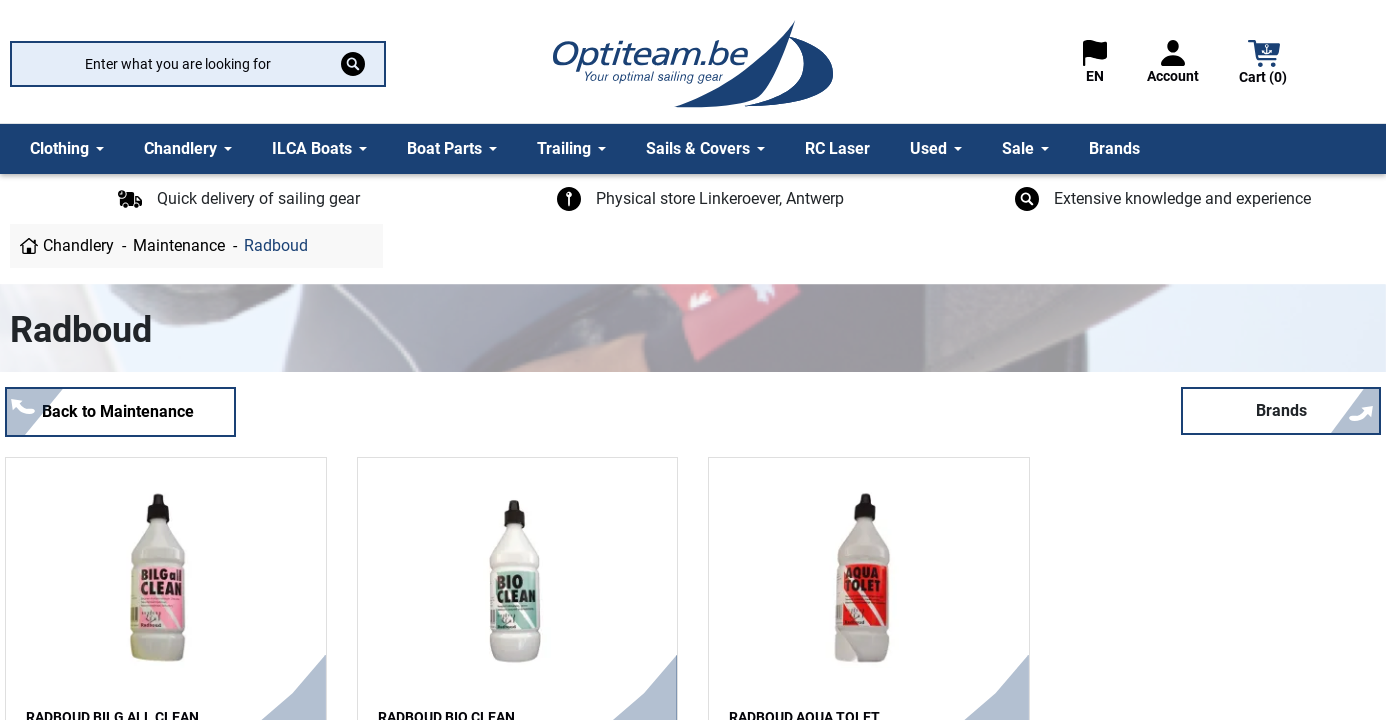 The height and width of the screenshot is (720, 1386). What do you see at coordinates (78, 245) in the screenshot?
I see `Chandlery` at bounding box center [78, 245].